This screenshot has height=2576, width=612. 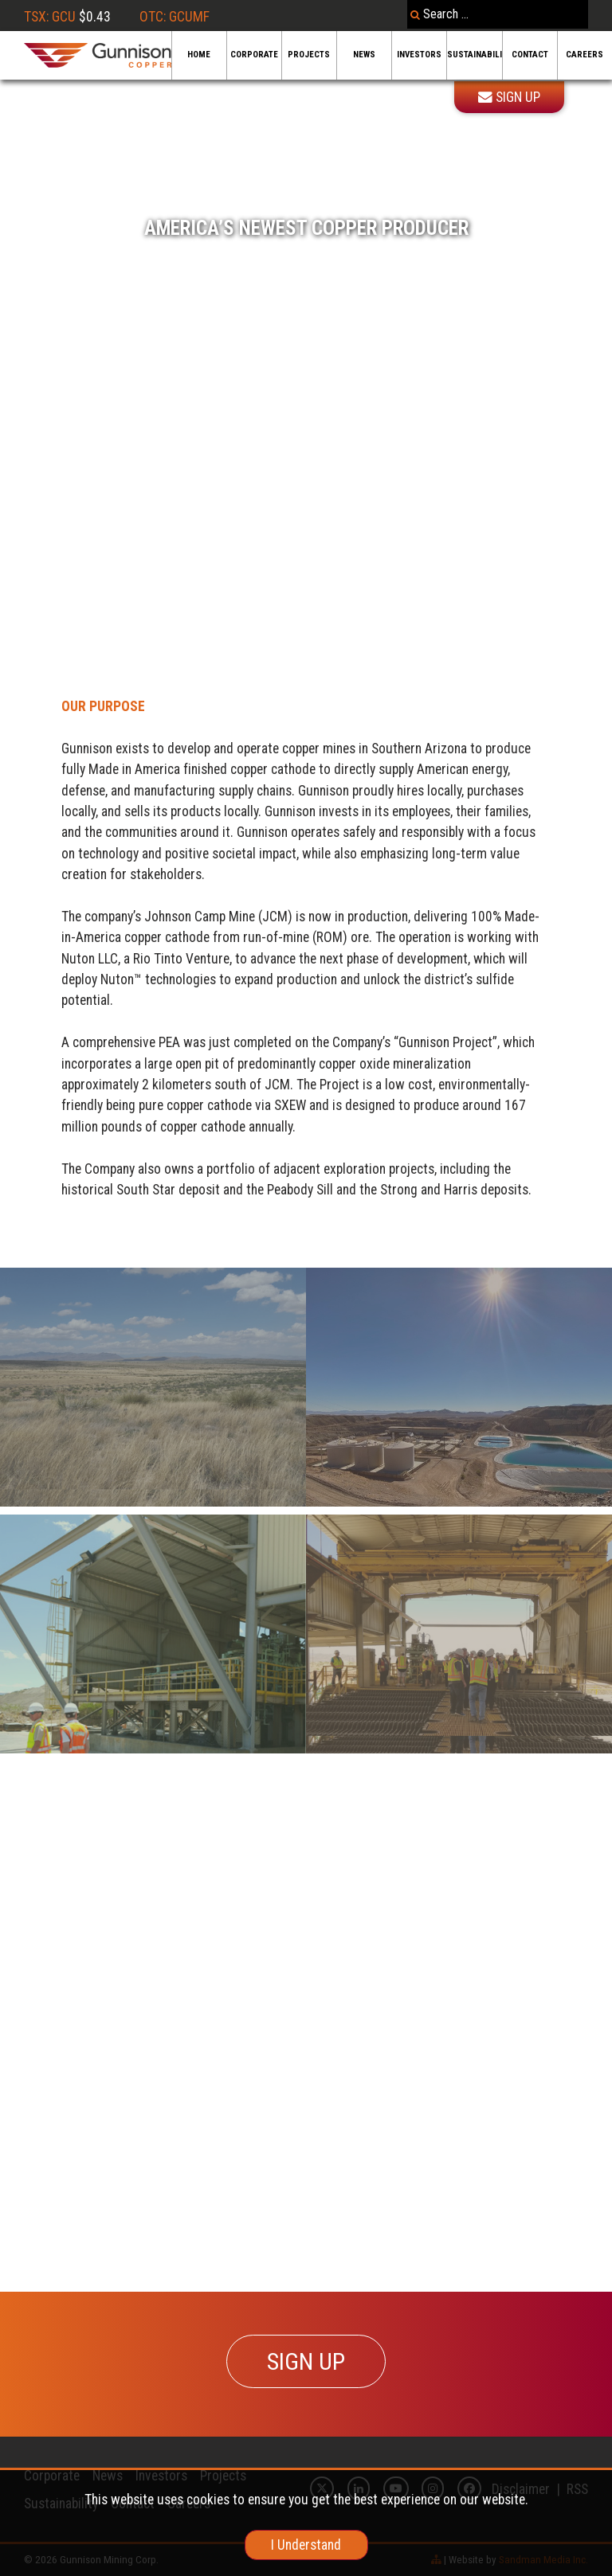 I want to click on [Gunnison Copper Logo], so click(x=97, y=55).